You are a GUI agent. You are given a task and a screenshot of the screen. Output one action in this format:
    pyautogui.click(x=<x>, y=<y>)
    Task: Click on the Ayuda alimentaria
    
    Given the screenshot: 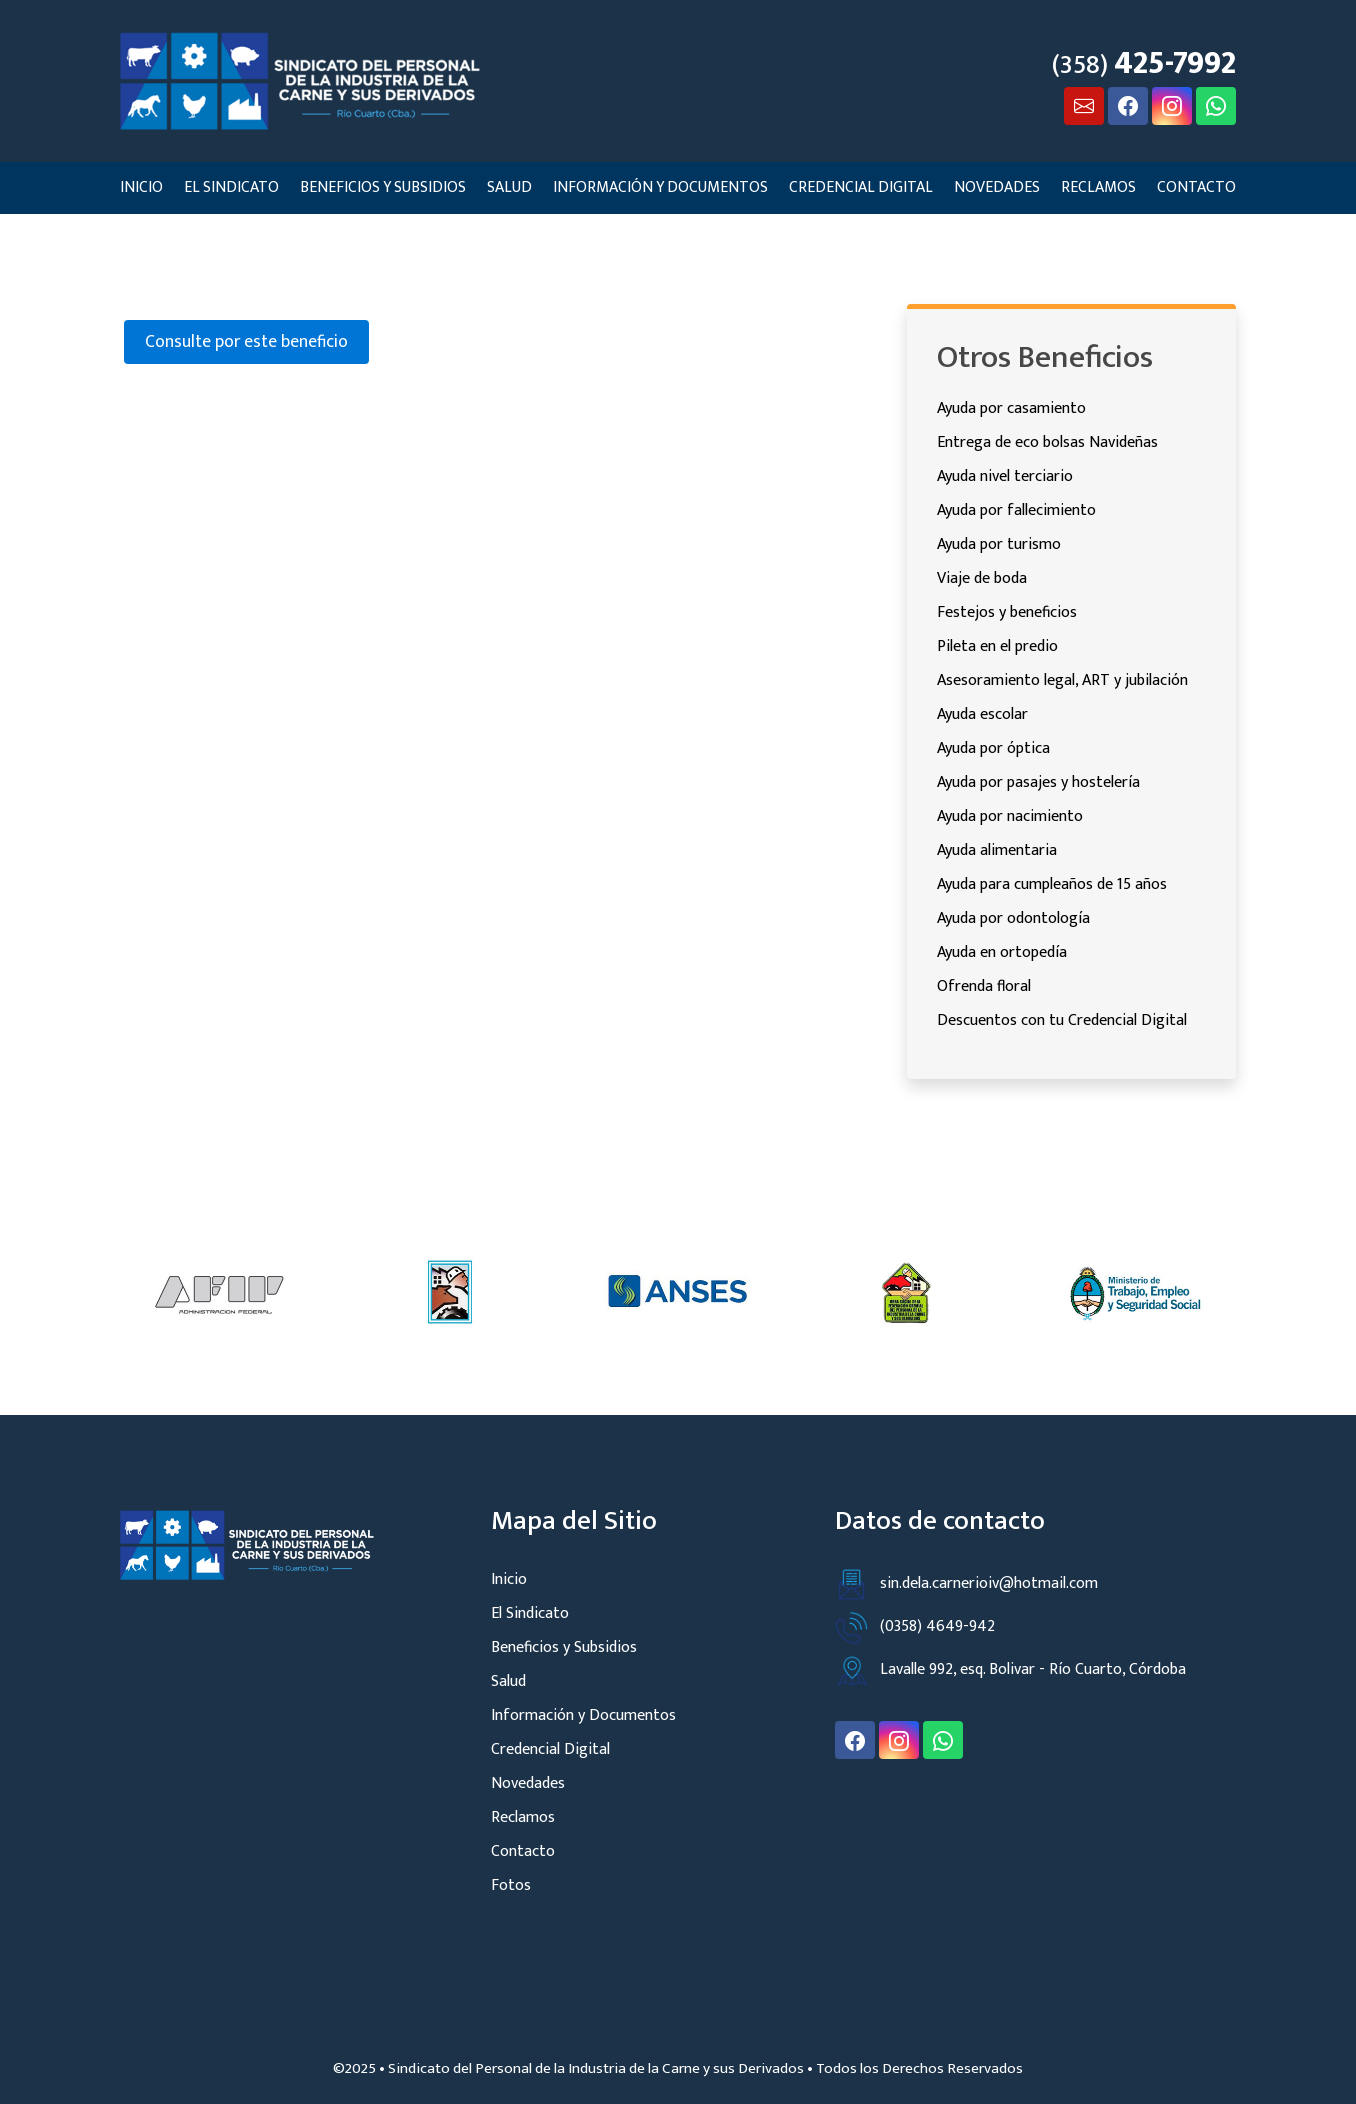 What is the action you would take?
    pyautogui.click(x=997, y=850)
    